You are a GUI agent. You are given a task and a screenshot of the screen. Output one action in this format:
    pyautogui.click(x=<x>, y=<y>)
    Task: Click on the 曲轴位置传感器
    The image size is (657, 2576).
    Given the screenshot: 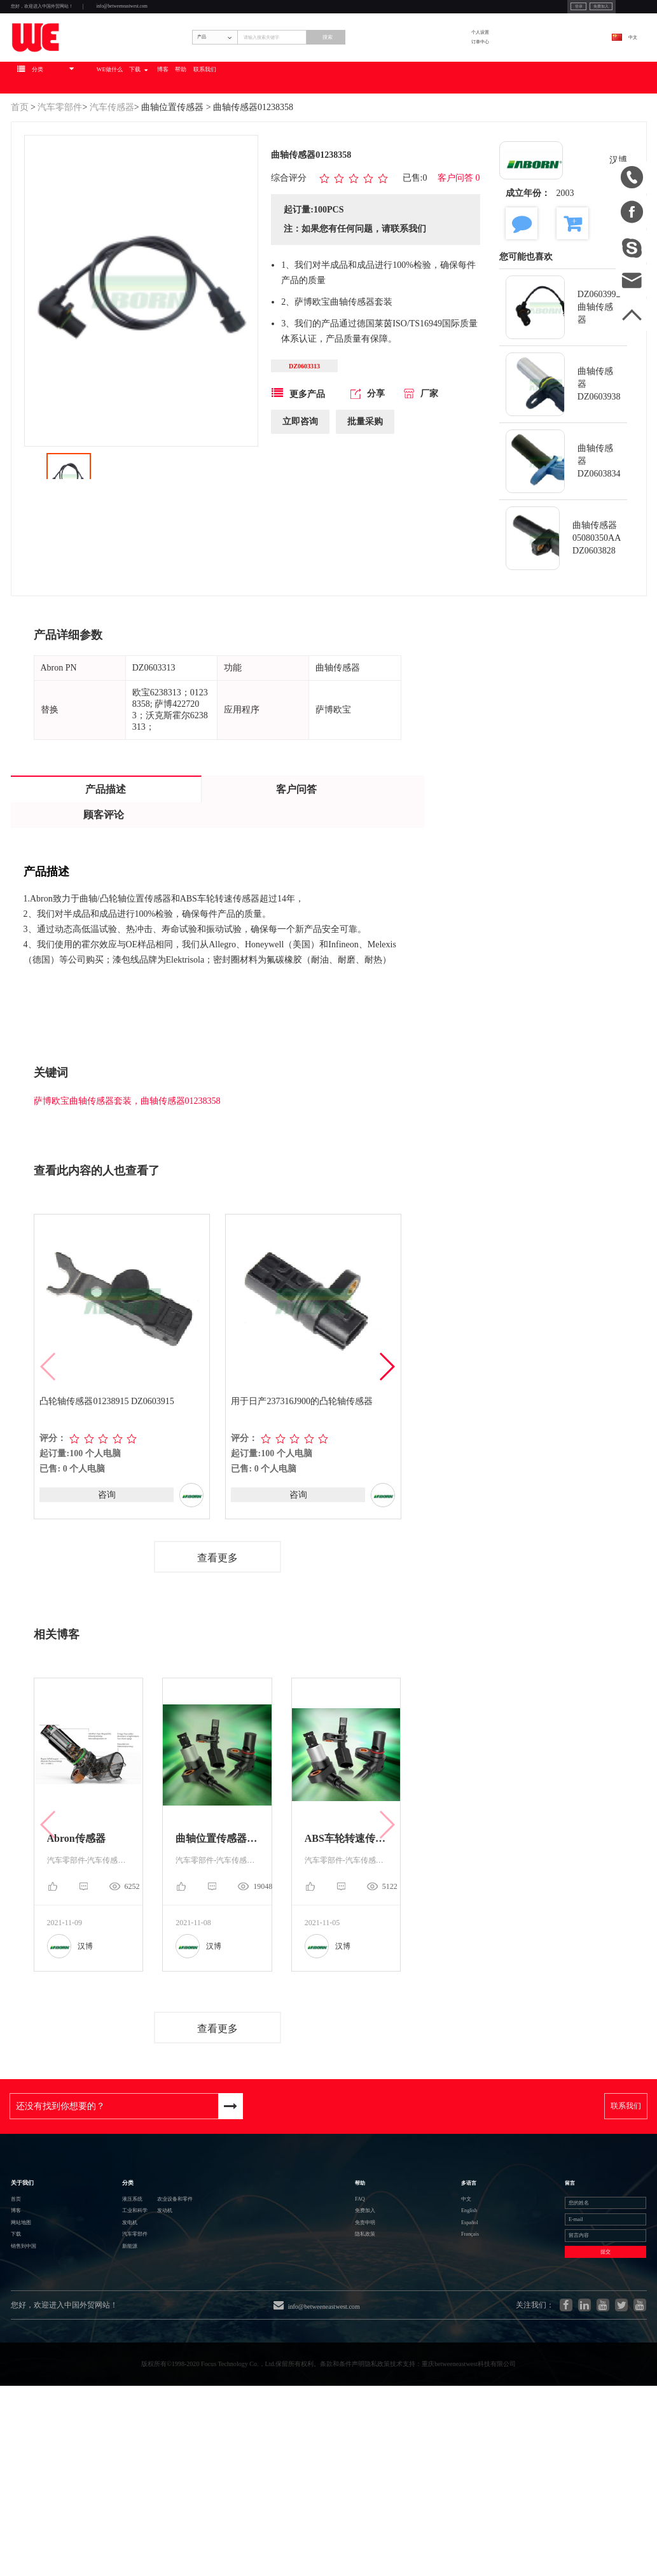 What is the action you would take?
    pyautogui.click(x=172, y=167)
    